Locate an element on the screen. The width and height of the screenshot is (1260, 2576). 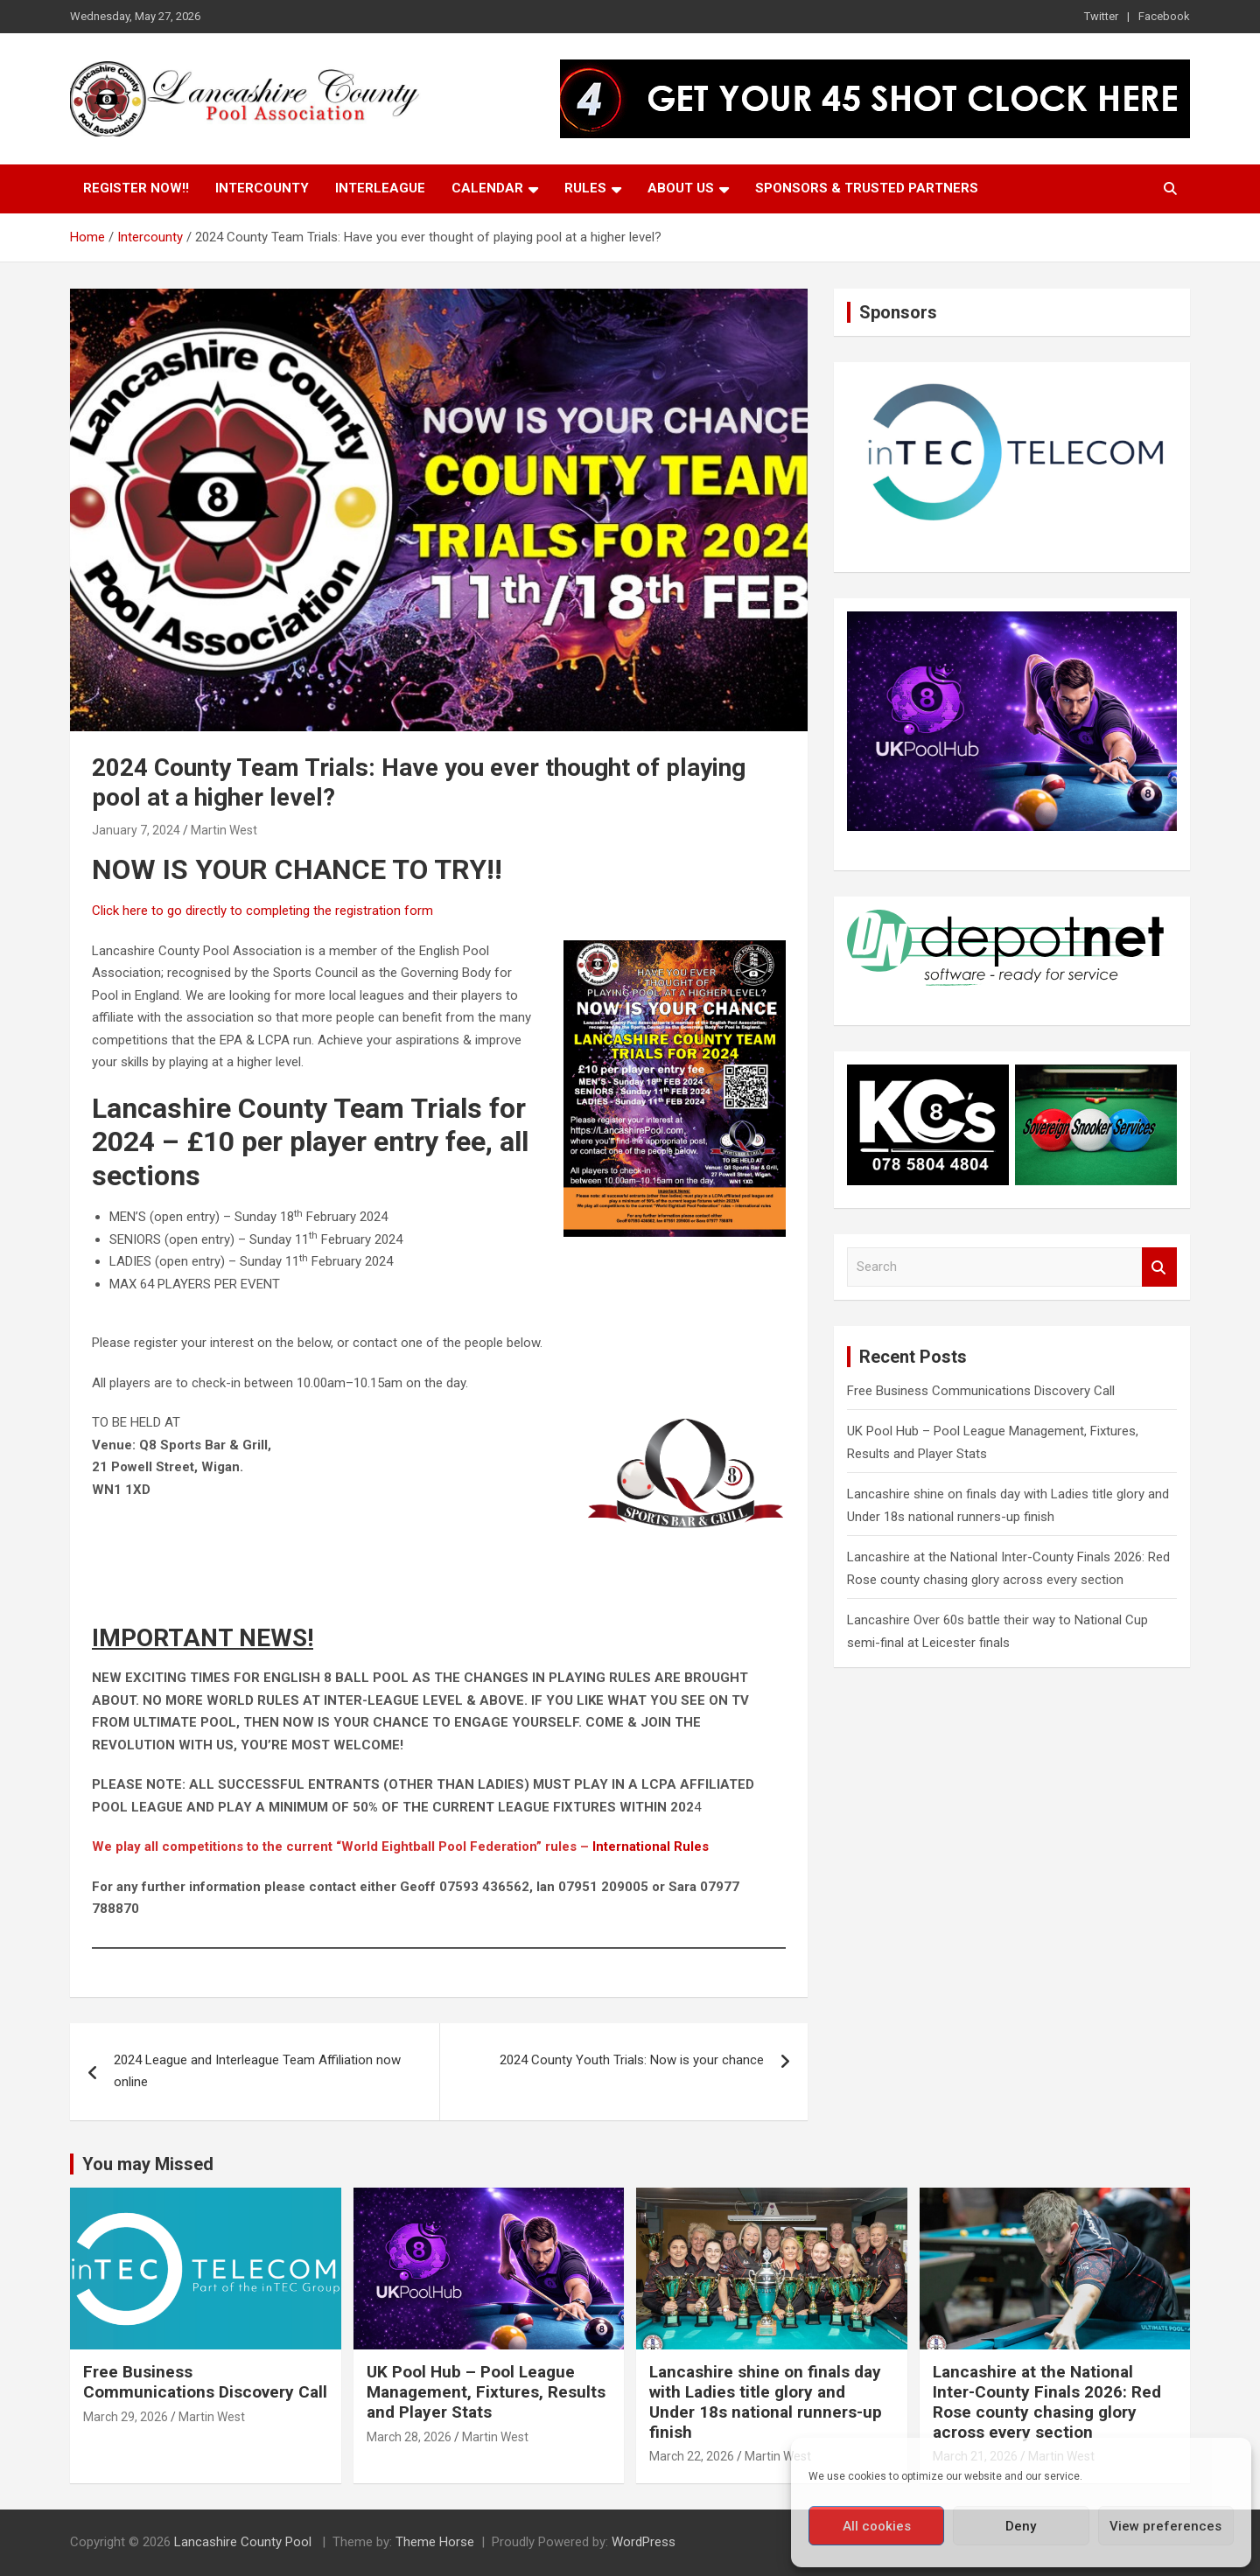
You may Missed is located at coordinates (148, 2164).